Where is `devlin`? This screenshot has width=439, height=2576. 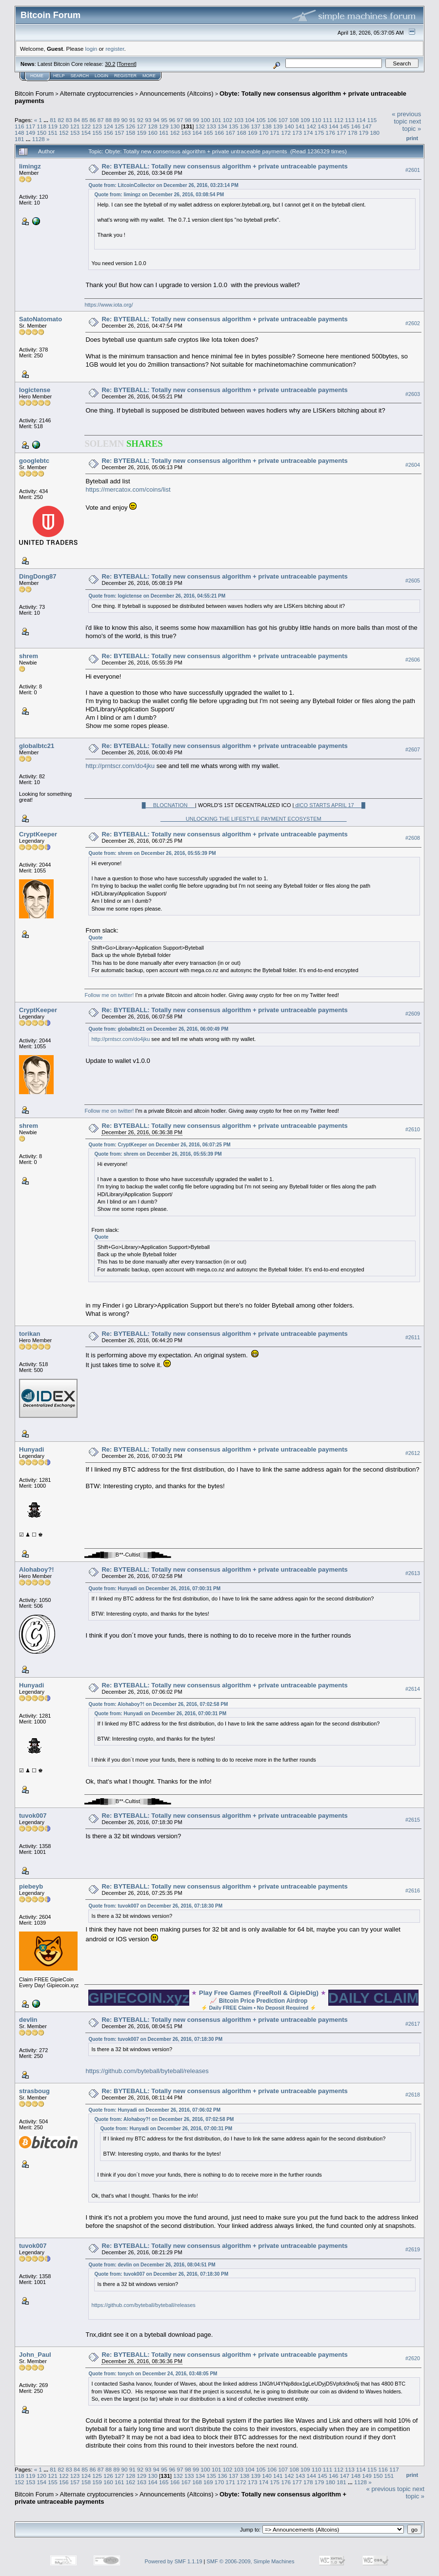
devlin is located at coordinates (28, 2019).